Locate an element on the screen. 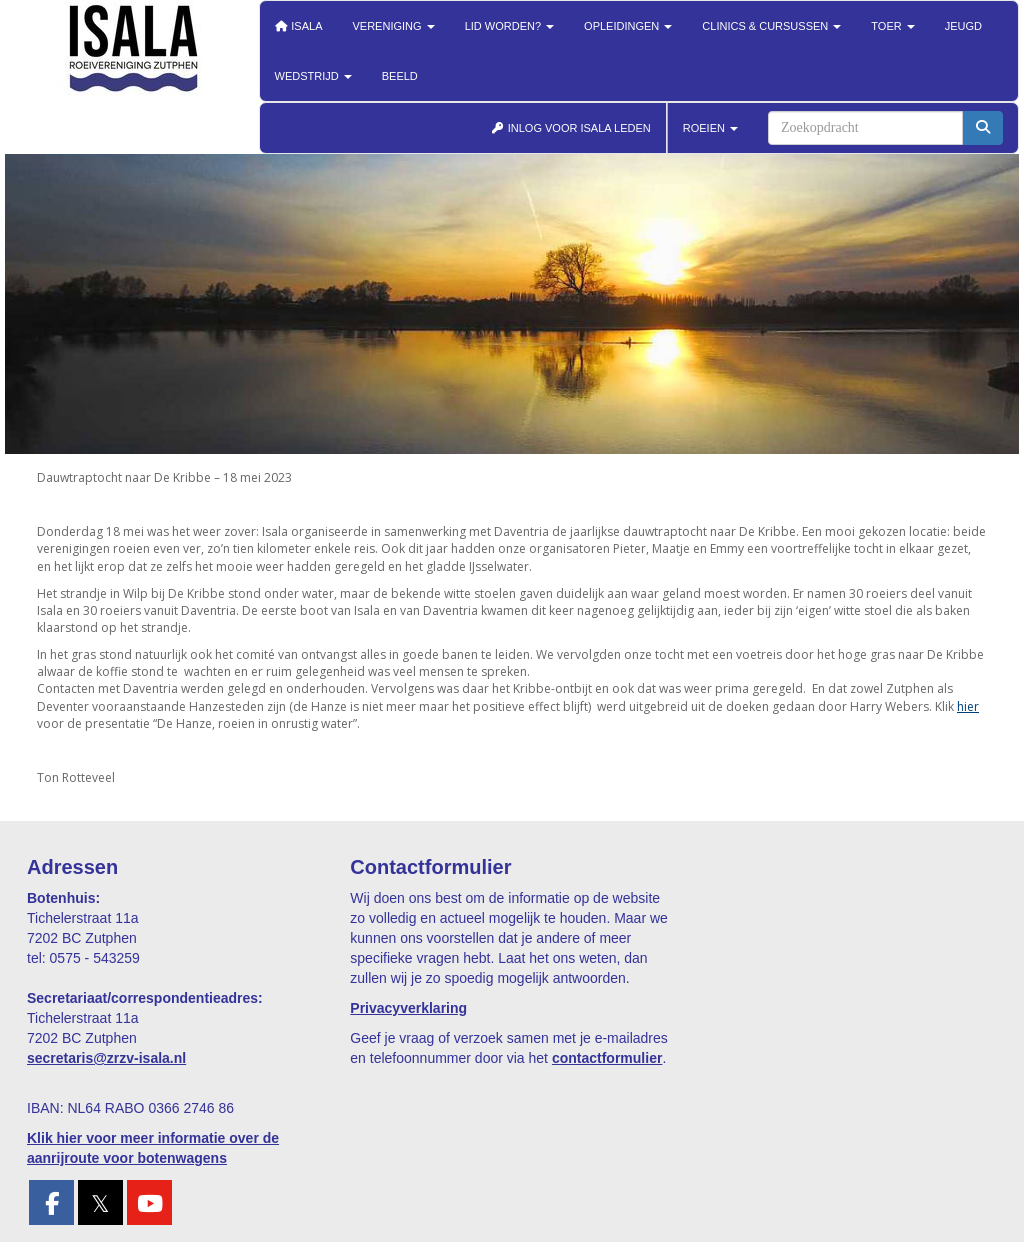 Image resolution: width=1024 pixels, height=1242 pixels. Privacyverklaring is located at coordinates (408, 1008).